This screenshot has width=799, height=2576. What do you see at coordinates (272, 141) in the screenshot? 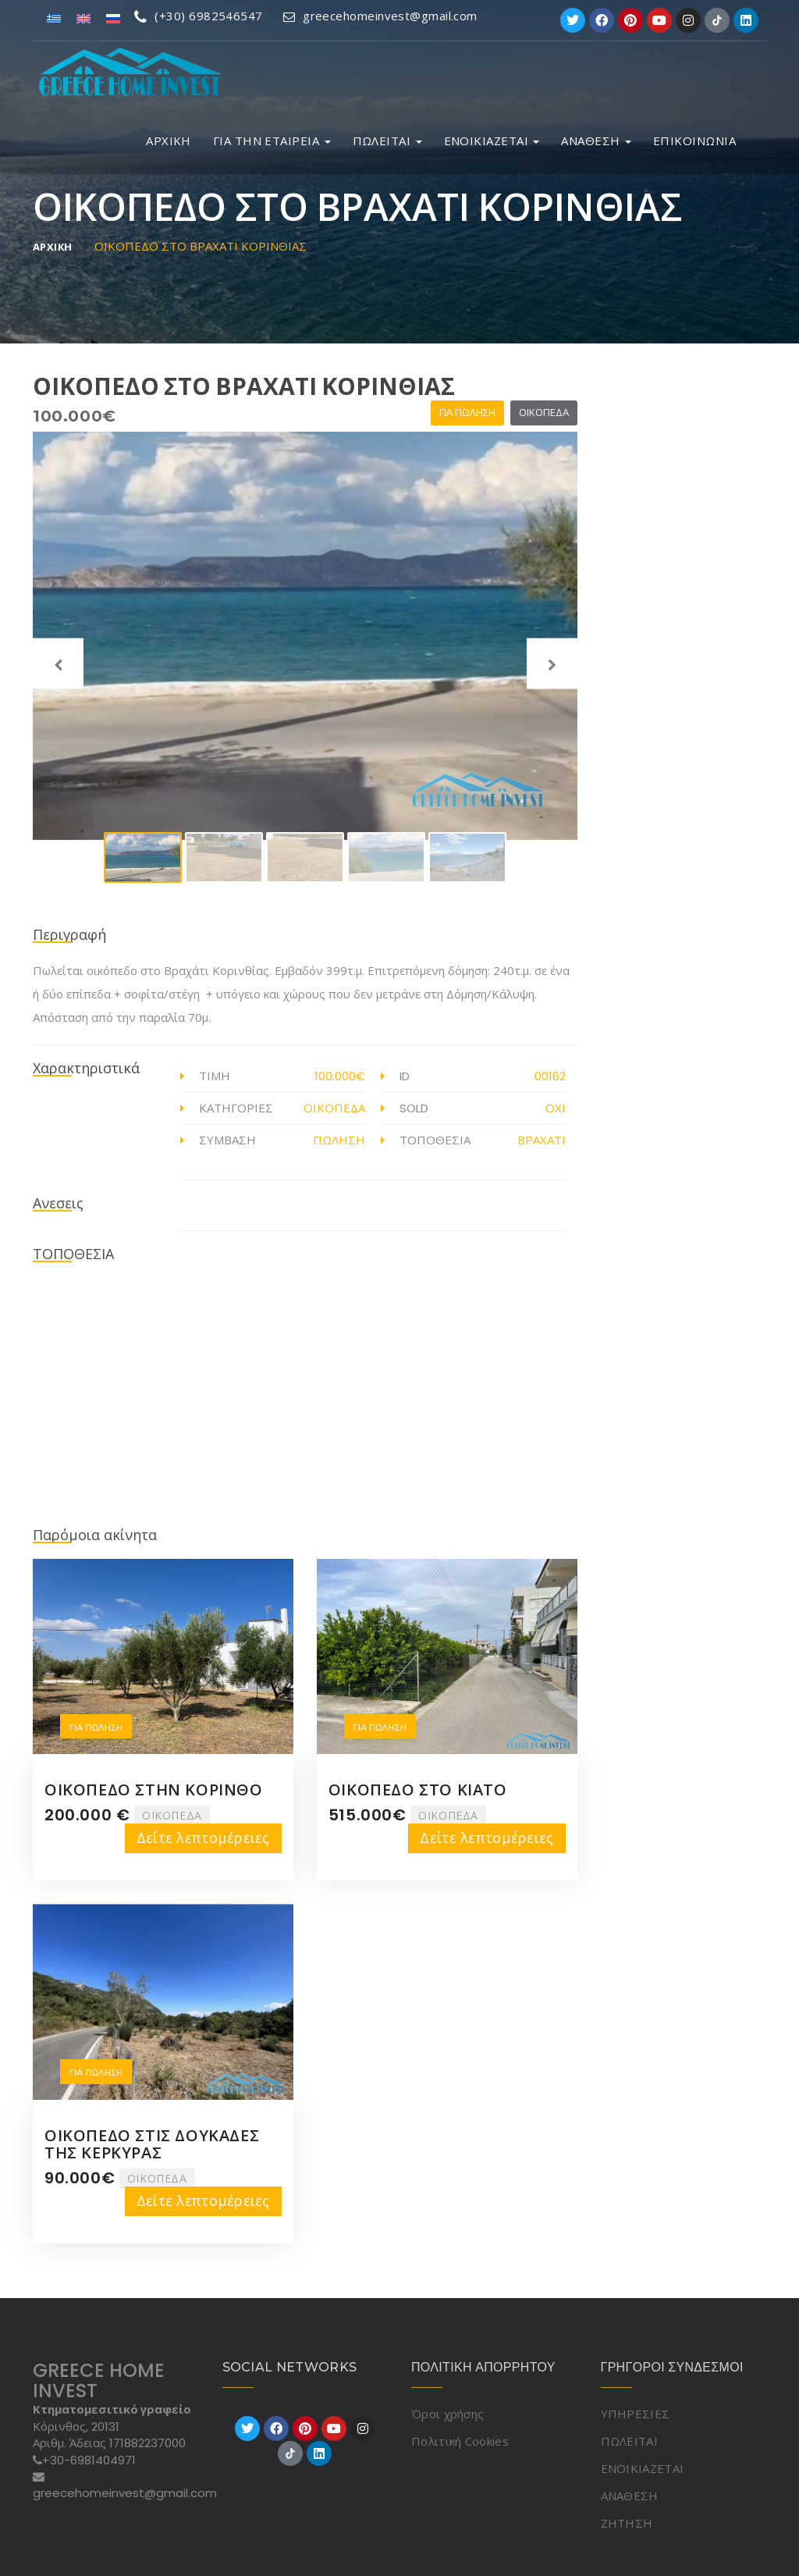
I see `ΓΙΑ ΤΗΝ ΕΤΑΙΡΕΙΑ` at bounding box center [272, 141].